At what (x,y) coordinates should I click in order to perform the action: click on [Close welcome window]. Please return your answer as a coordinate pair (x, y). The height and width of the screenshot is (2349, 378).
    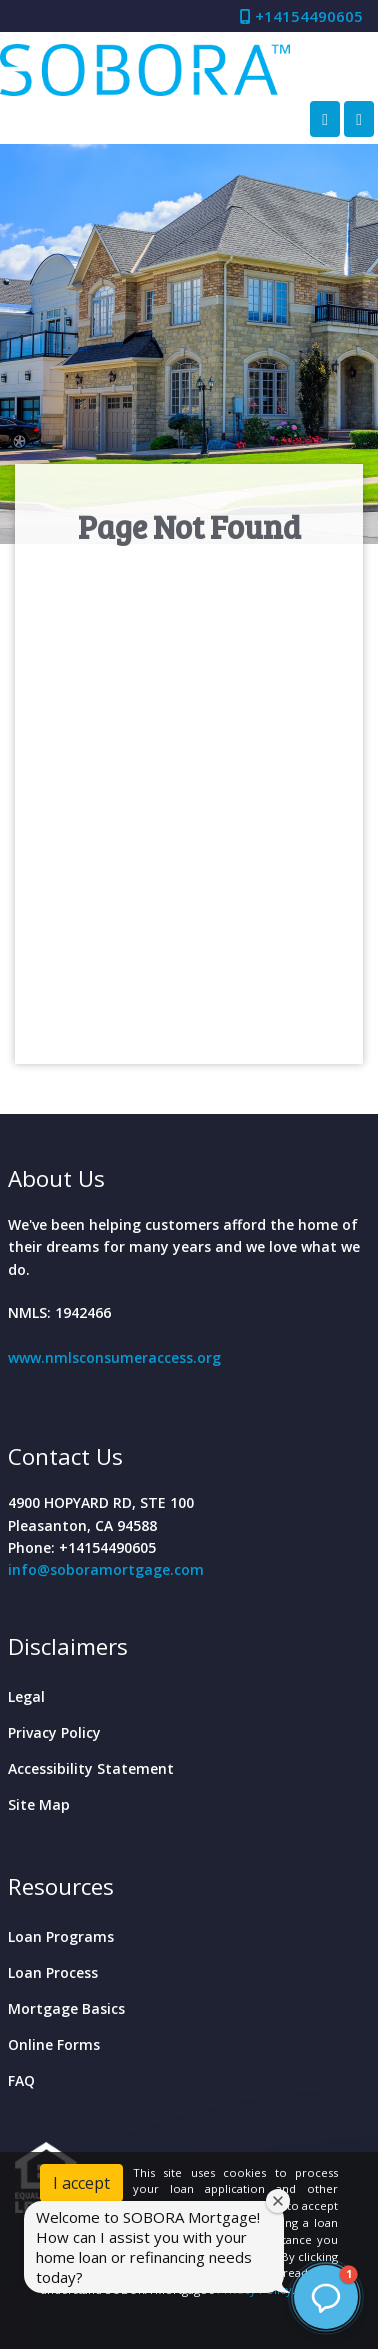
    Looking at the image, I should click on (278, 2201).